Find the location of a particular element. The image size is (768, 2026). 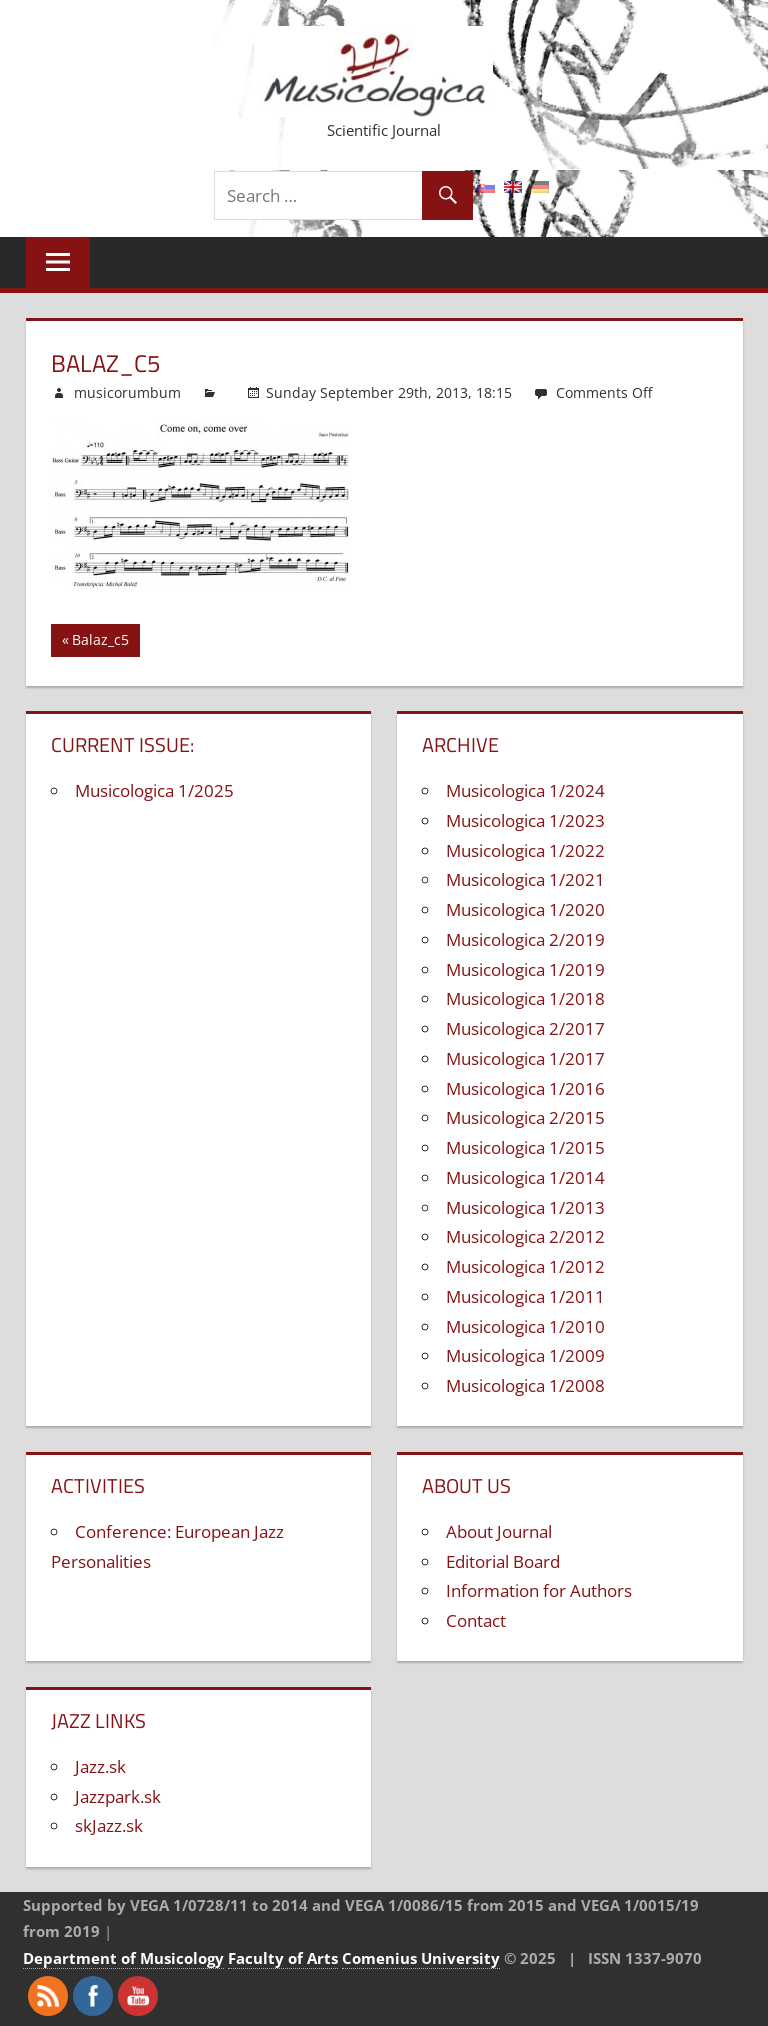

Musicologica 1/2024 is located at coordinates (525, 790).